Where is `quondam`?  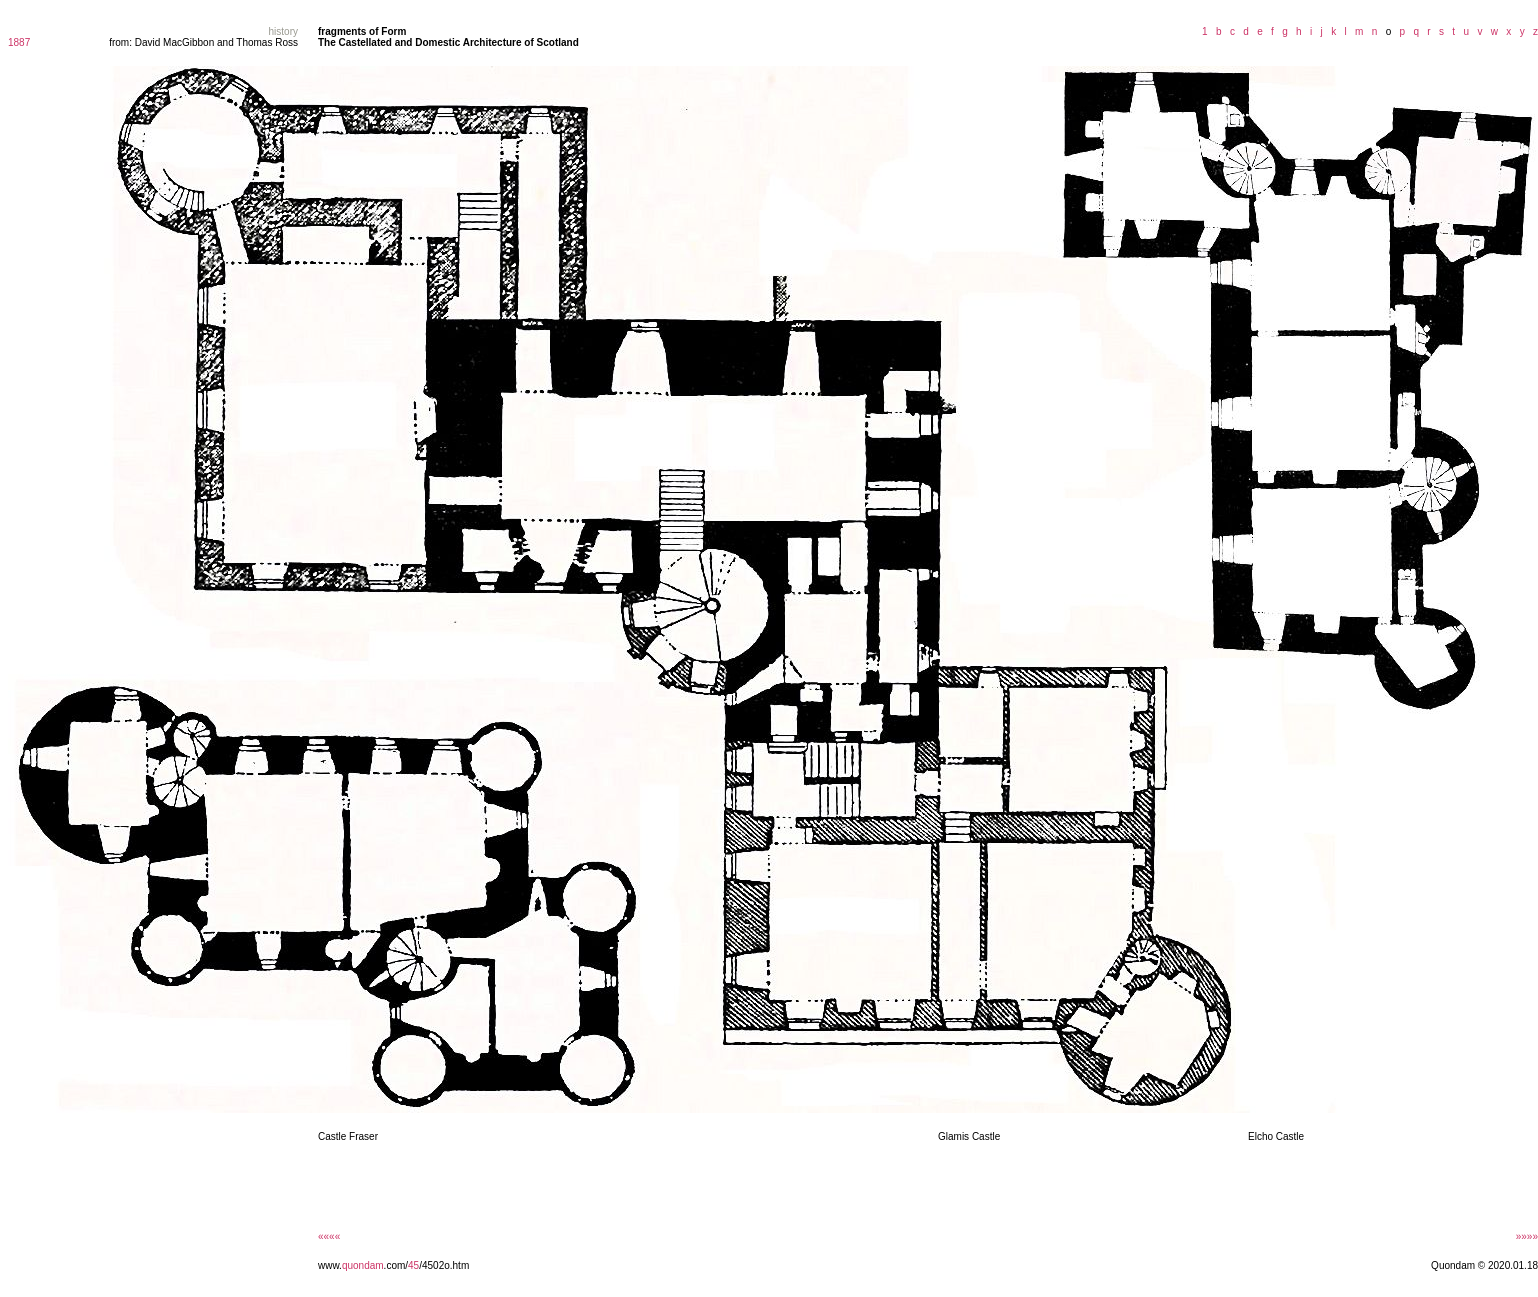 quondam is located at coordinates (363, 1265).